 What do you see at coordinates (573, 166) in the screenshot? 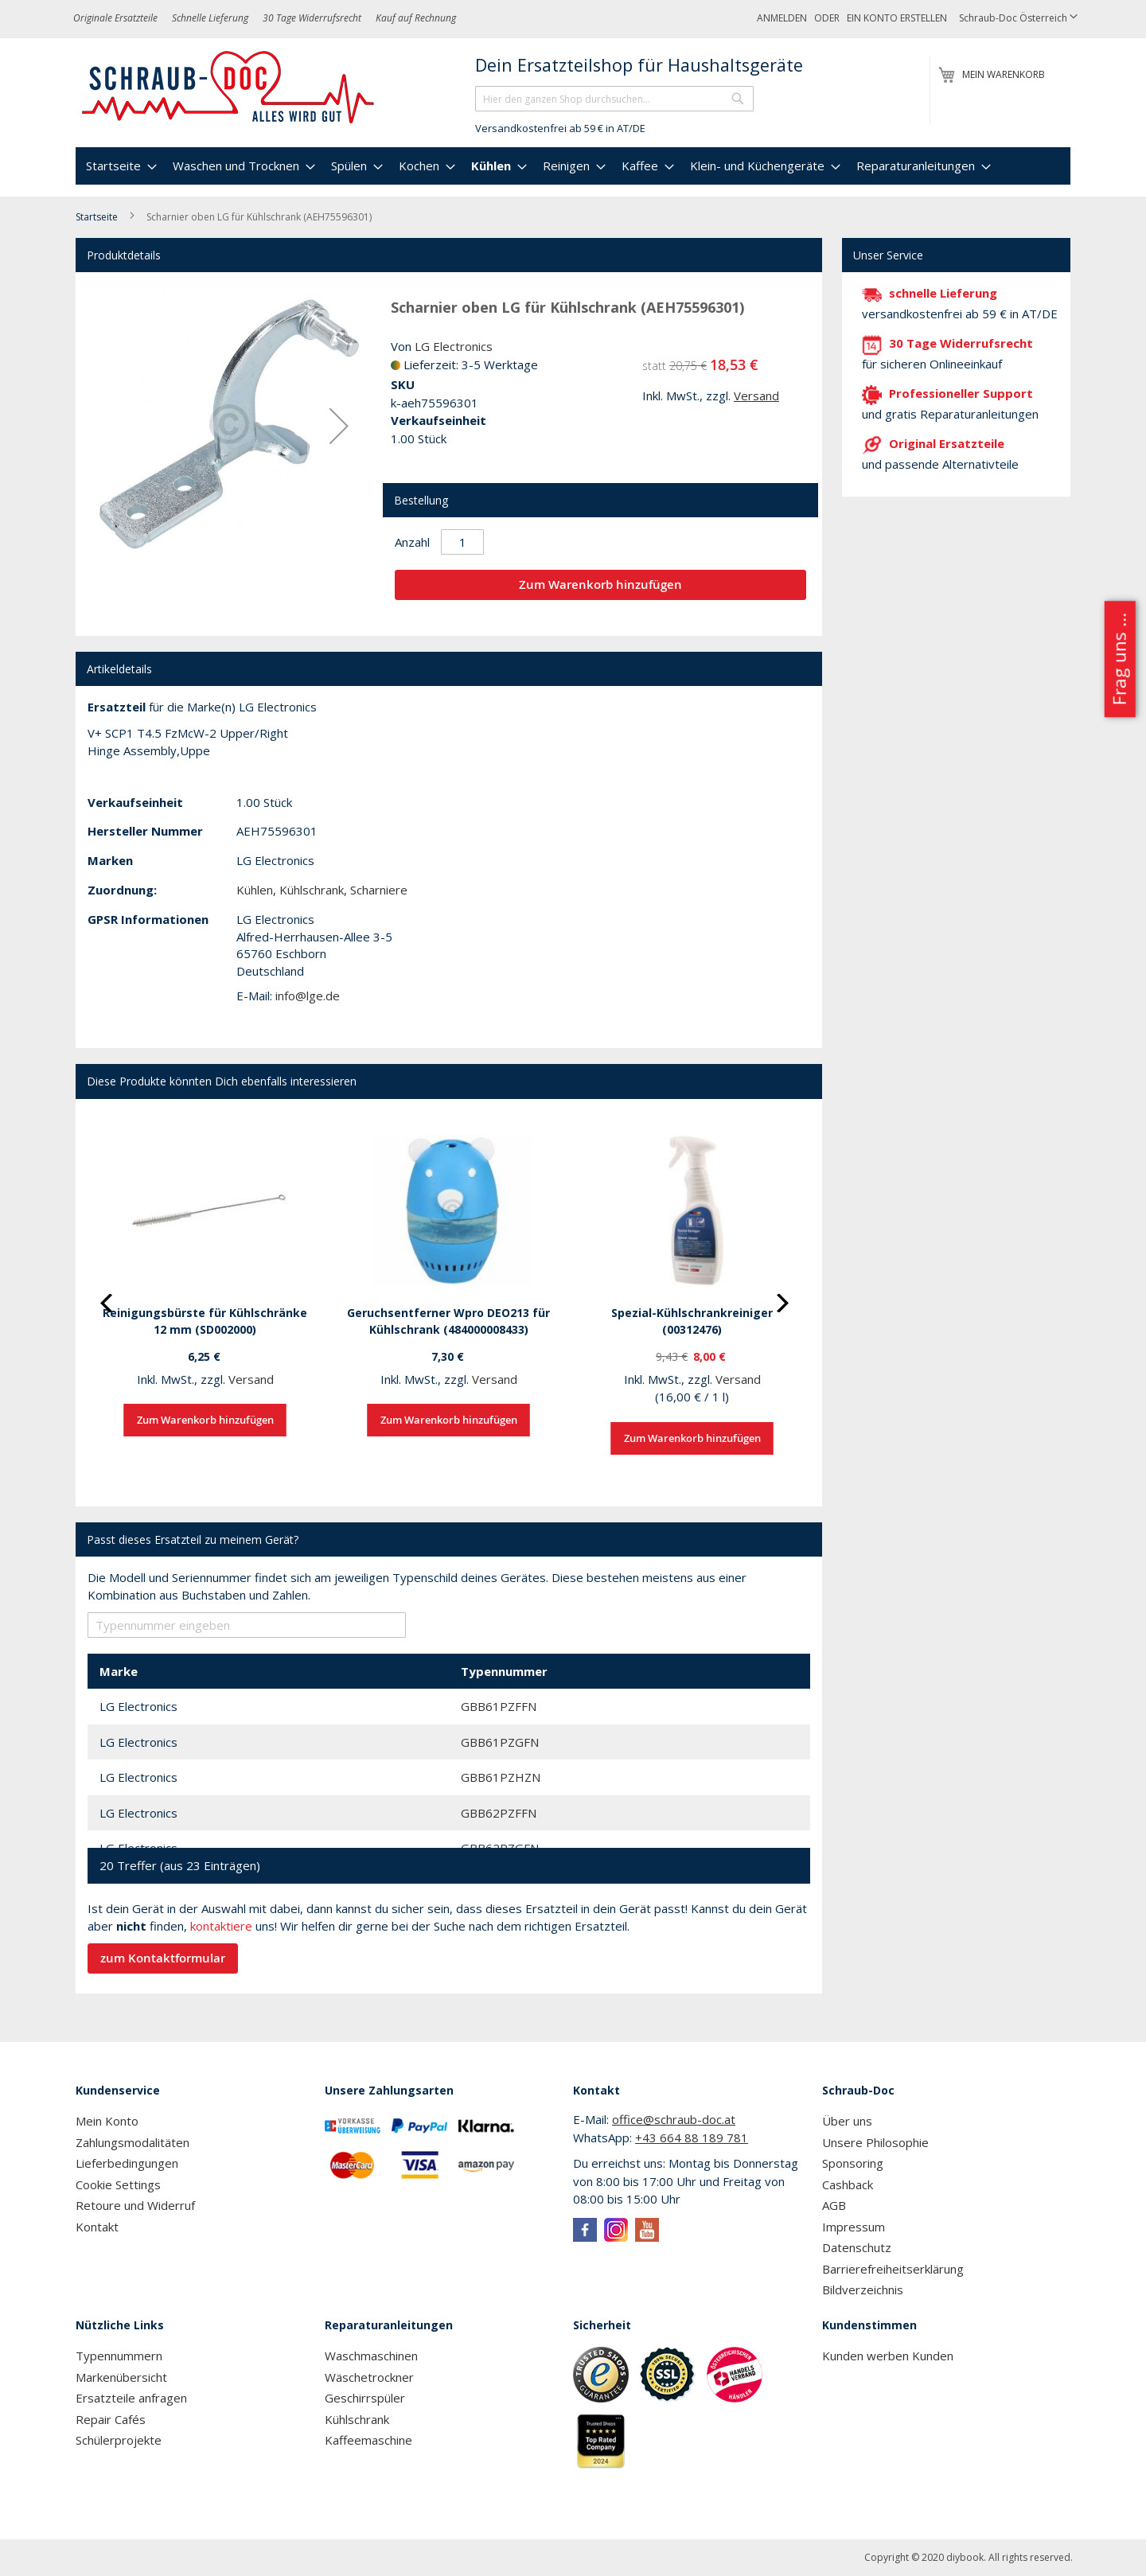
I see `[menu]` at bounding box center [573, 166].